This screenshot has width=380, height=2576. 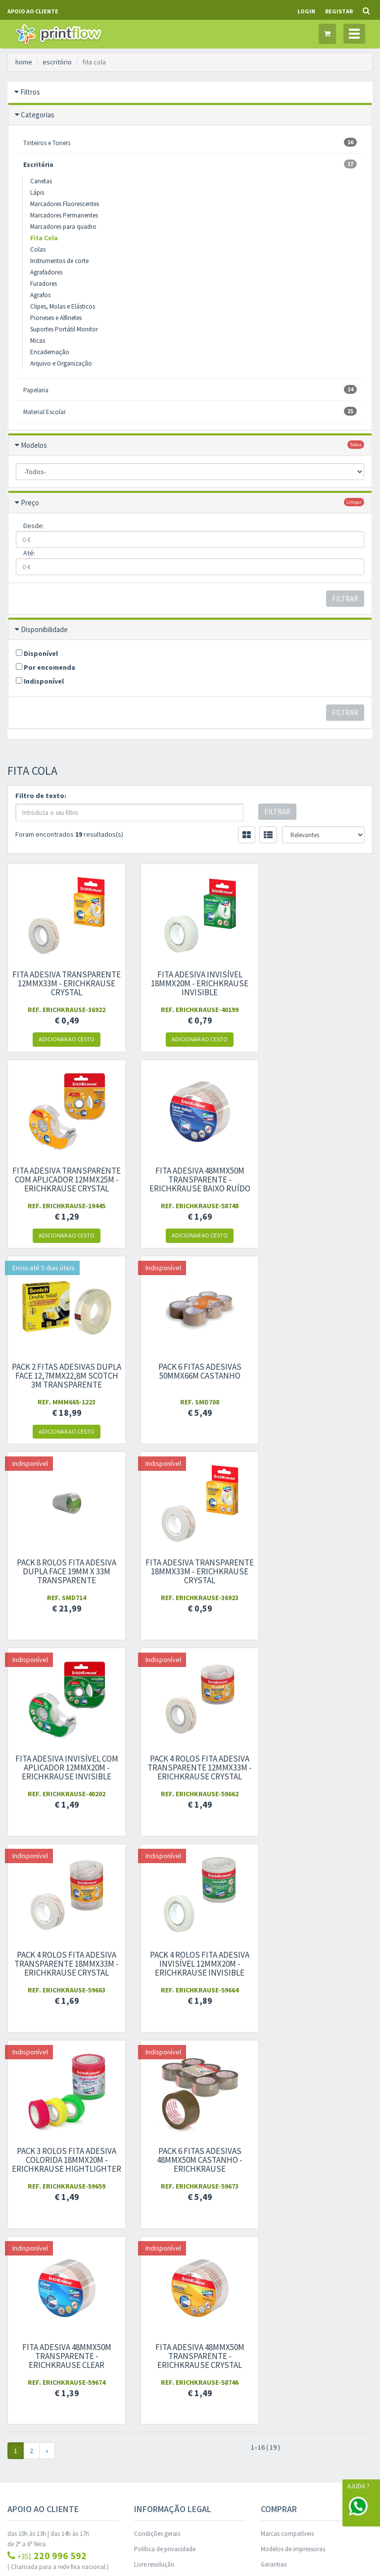 I want to click on Furadores, so click(x=43, y=283).